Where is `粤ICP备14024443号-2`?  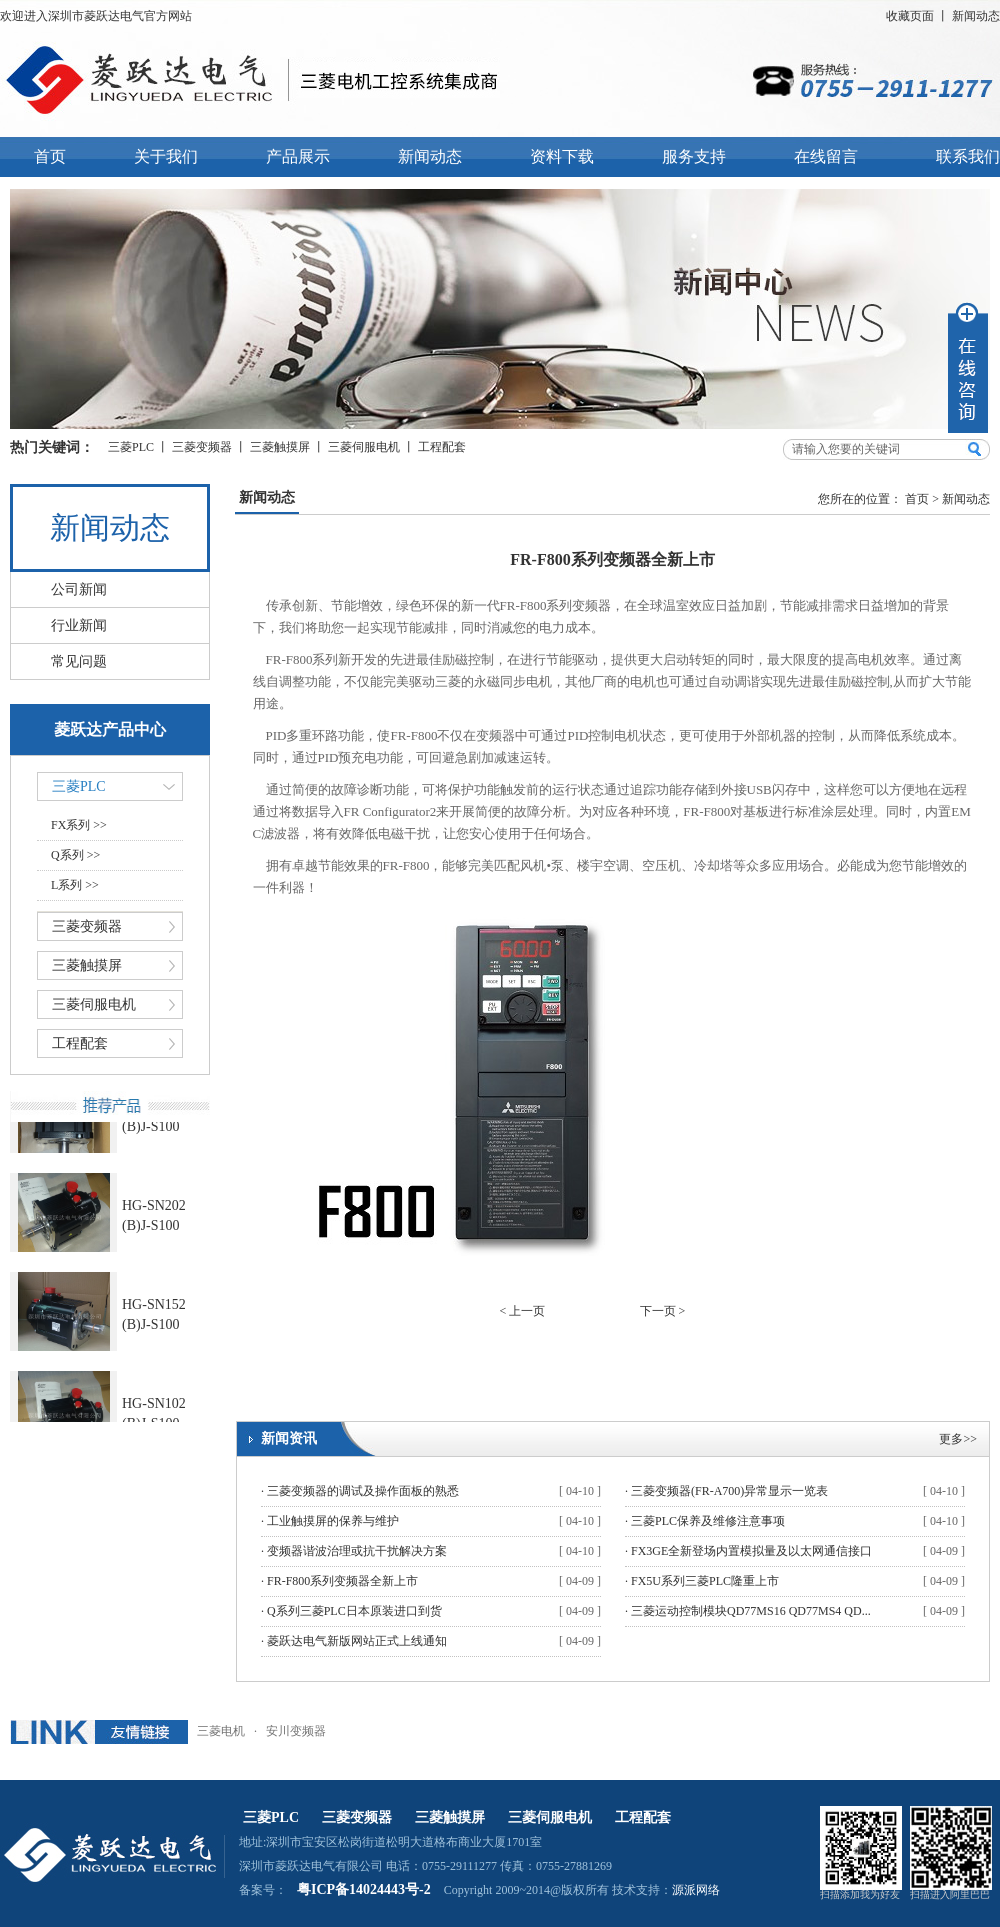 粤ICP备14024443号-2 is located at coordinates (364, 1889).